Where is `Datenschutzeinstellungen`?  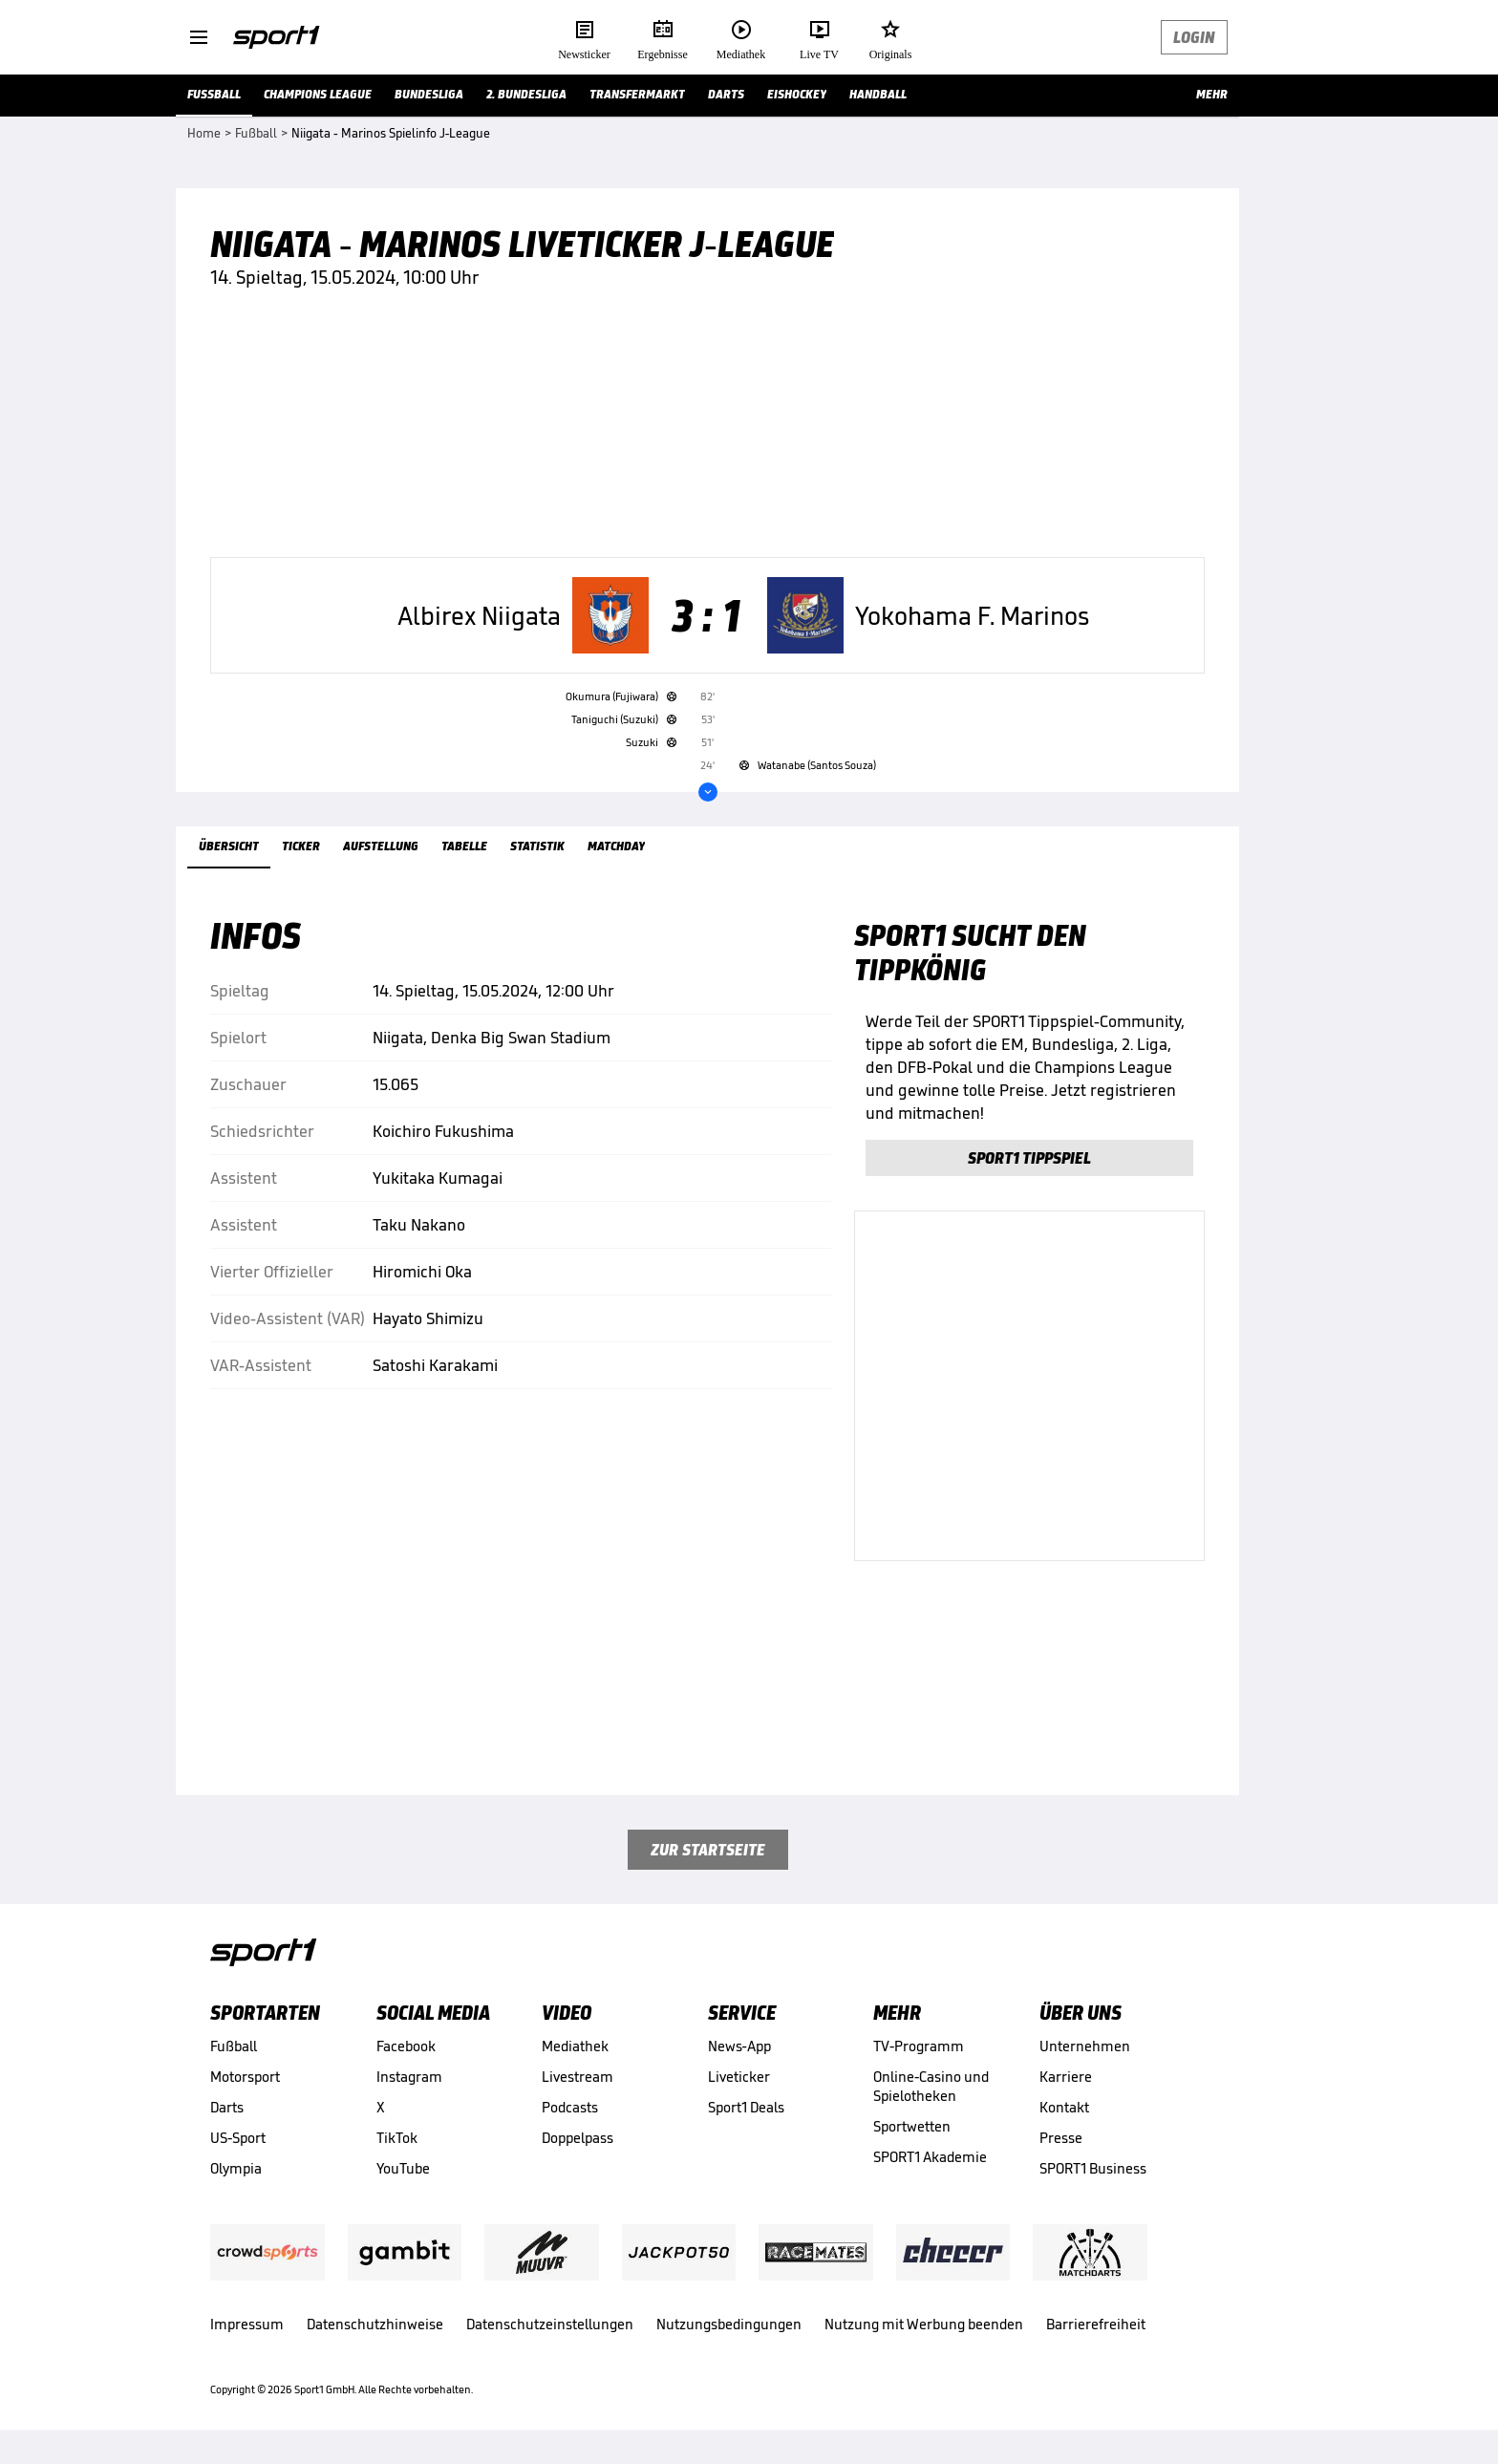
Datenschutzeinstellungen is located at coordinates (549, 2324).